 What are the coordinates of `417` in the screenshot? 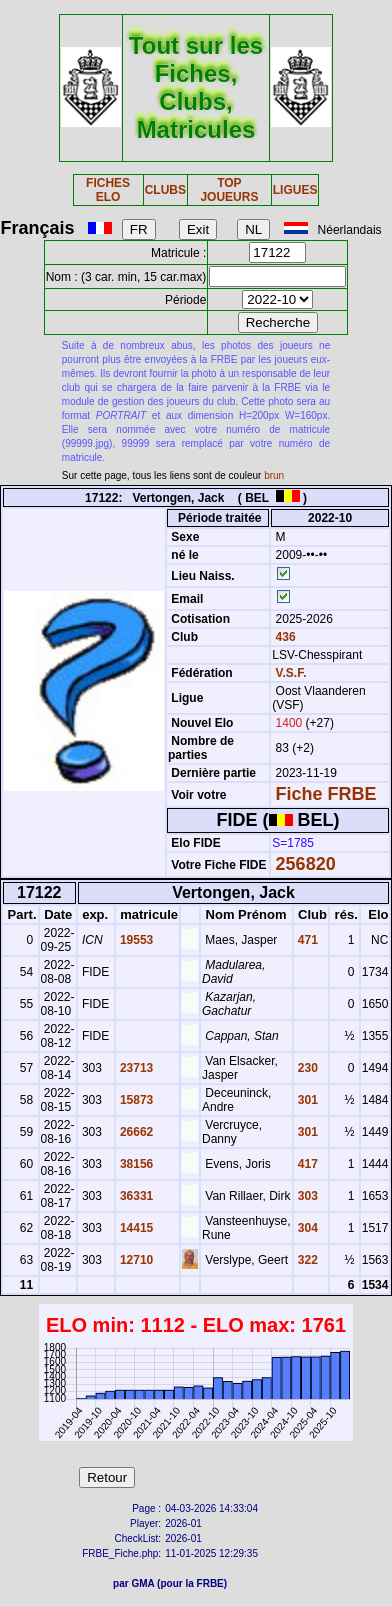 It's located at (306, 1164).